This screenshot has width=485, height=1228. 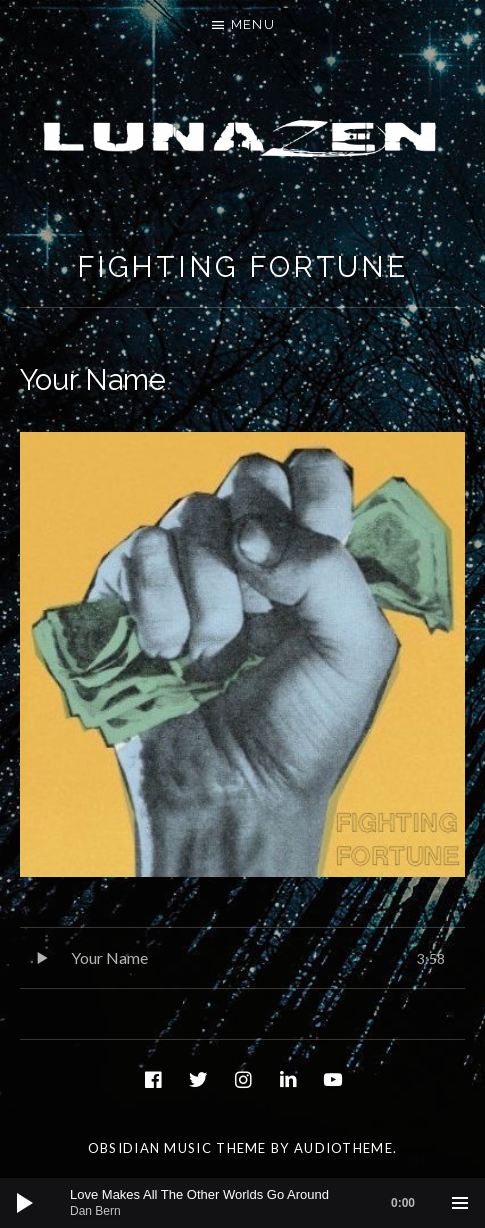 I want to click on Menu, so click(x=253, y=24).